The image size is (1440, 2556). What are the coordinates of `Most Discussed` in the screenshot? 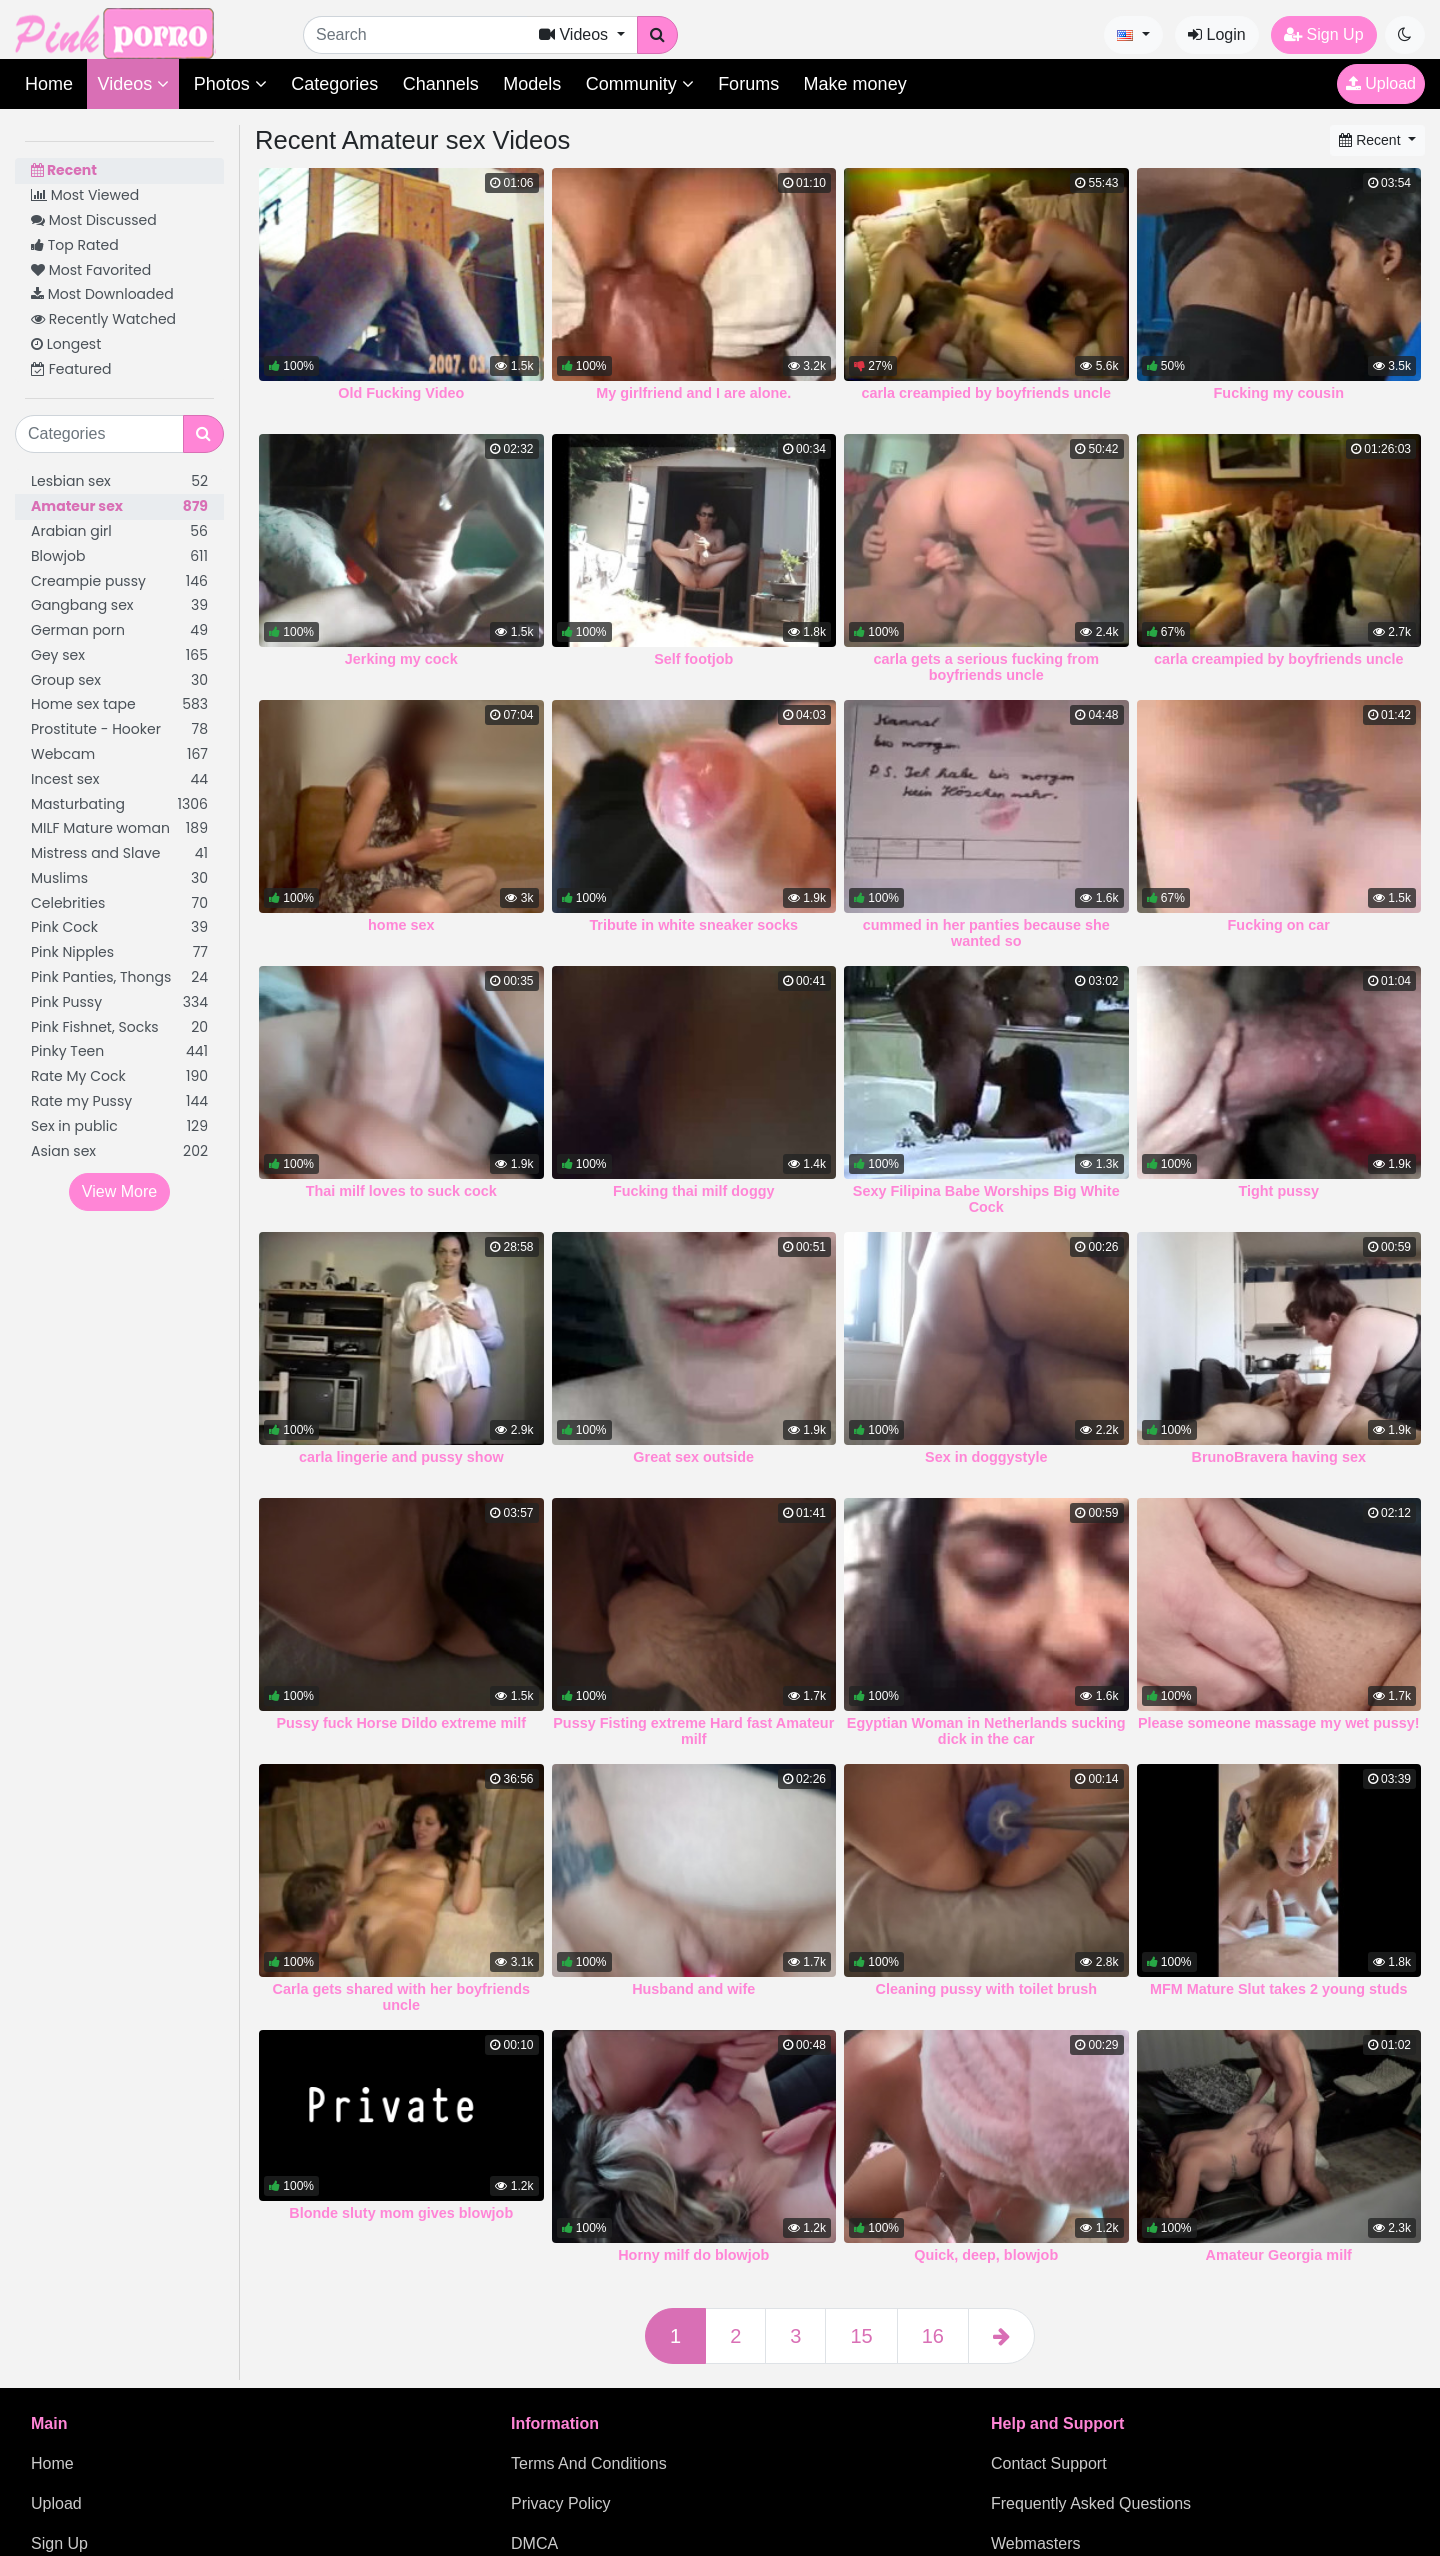 It's located at (94, 220).